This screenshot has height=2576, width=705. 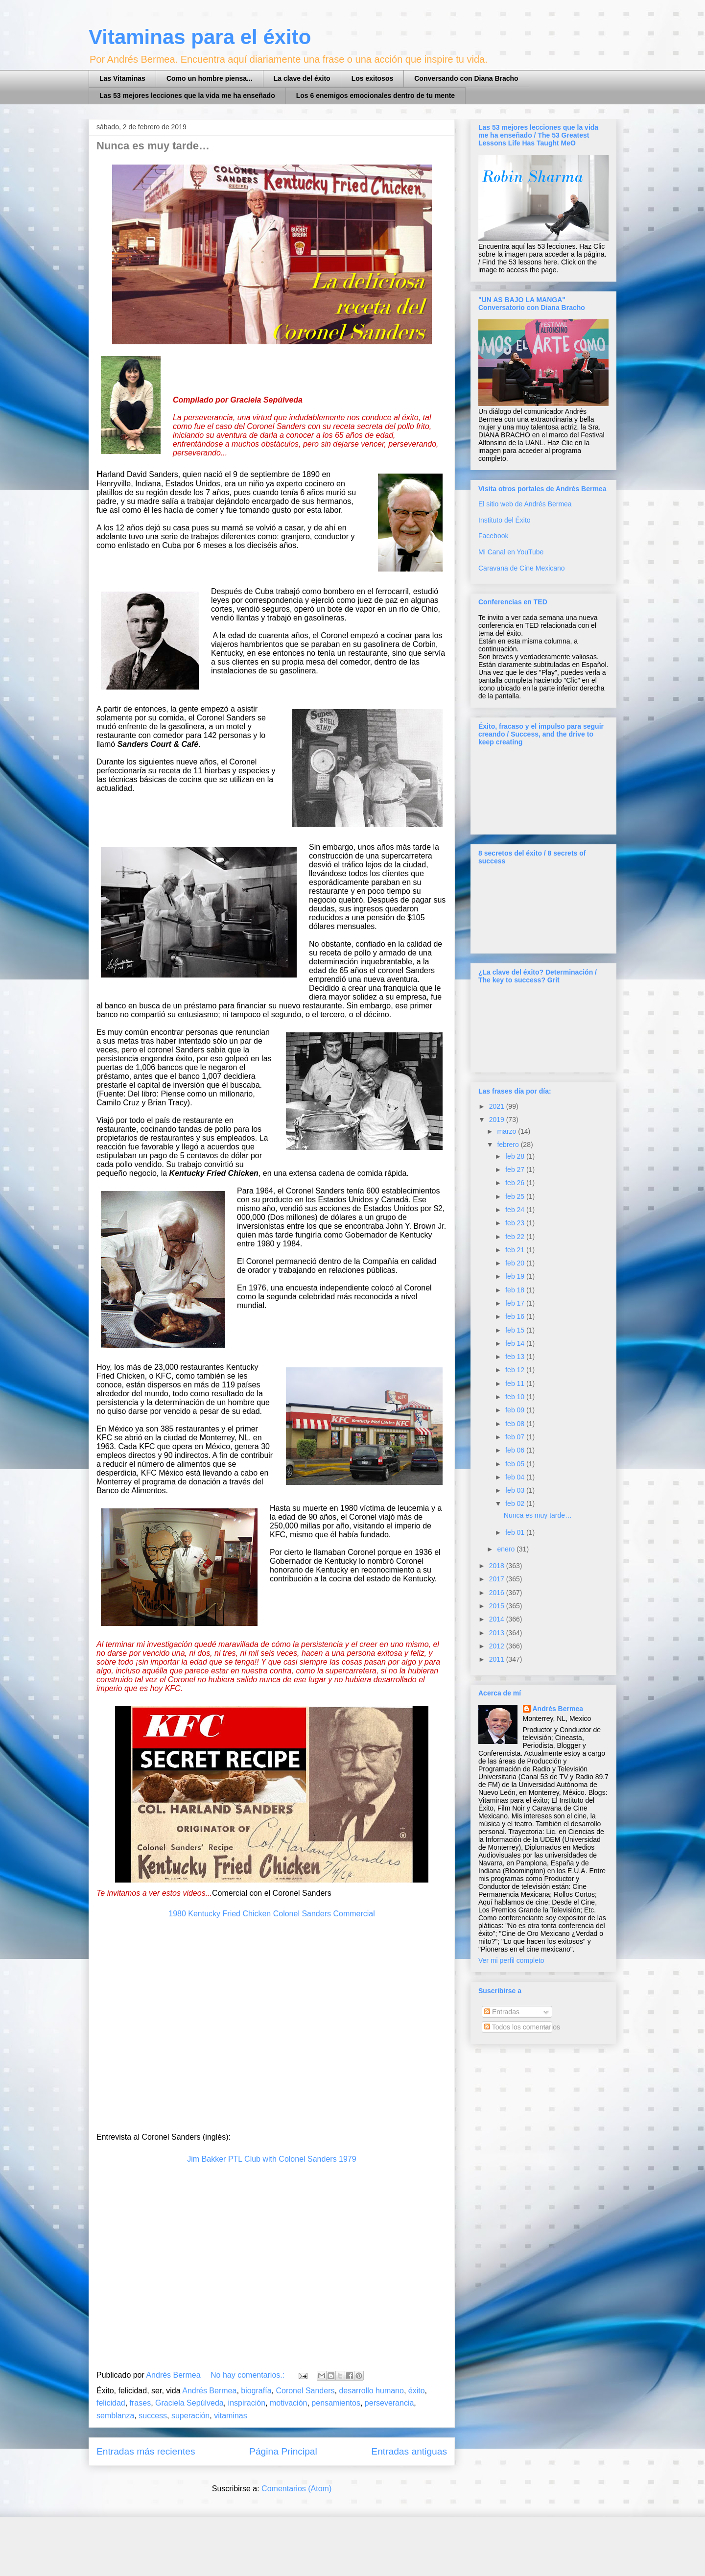 What do you see at coordinates (230, 2415) in the screenshot?
I see `vitaminas` at bounding box center [230, 2415].